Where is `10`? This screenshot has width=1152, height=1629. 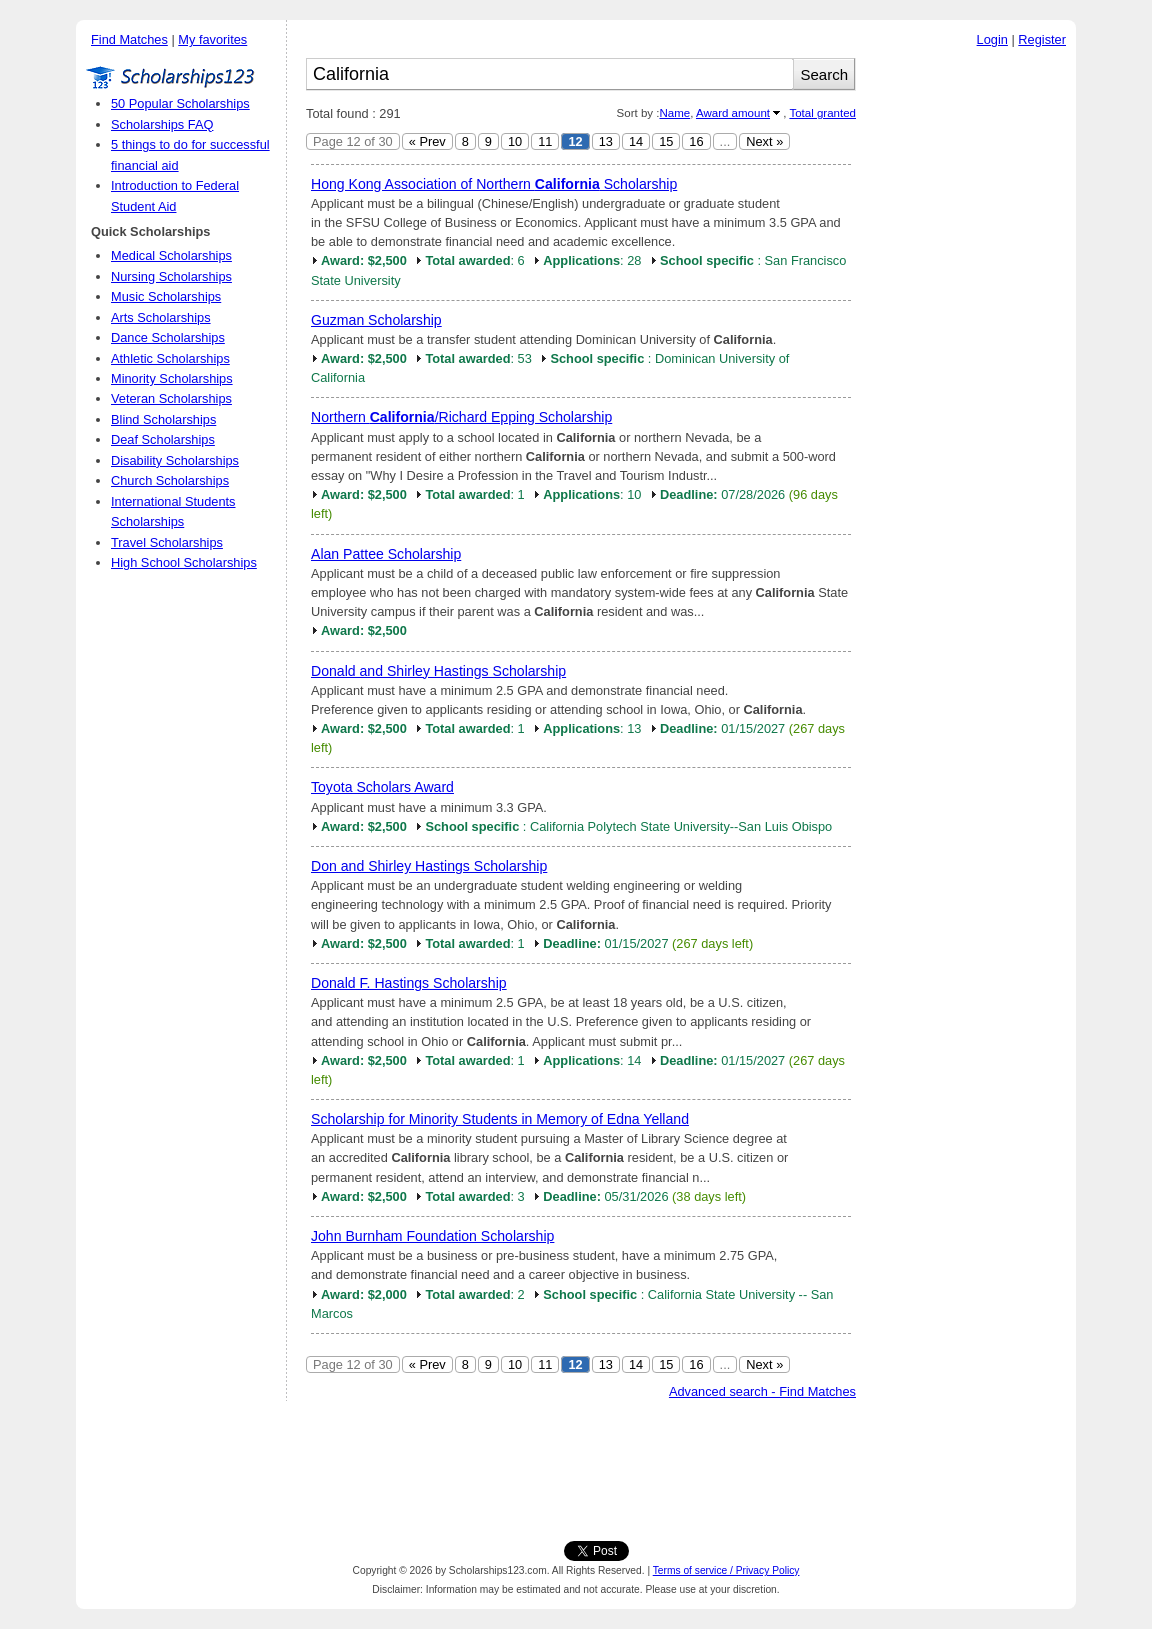
10 is located at coordinates (515, 141).